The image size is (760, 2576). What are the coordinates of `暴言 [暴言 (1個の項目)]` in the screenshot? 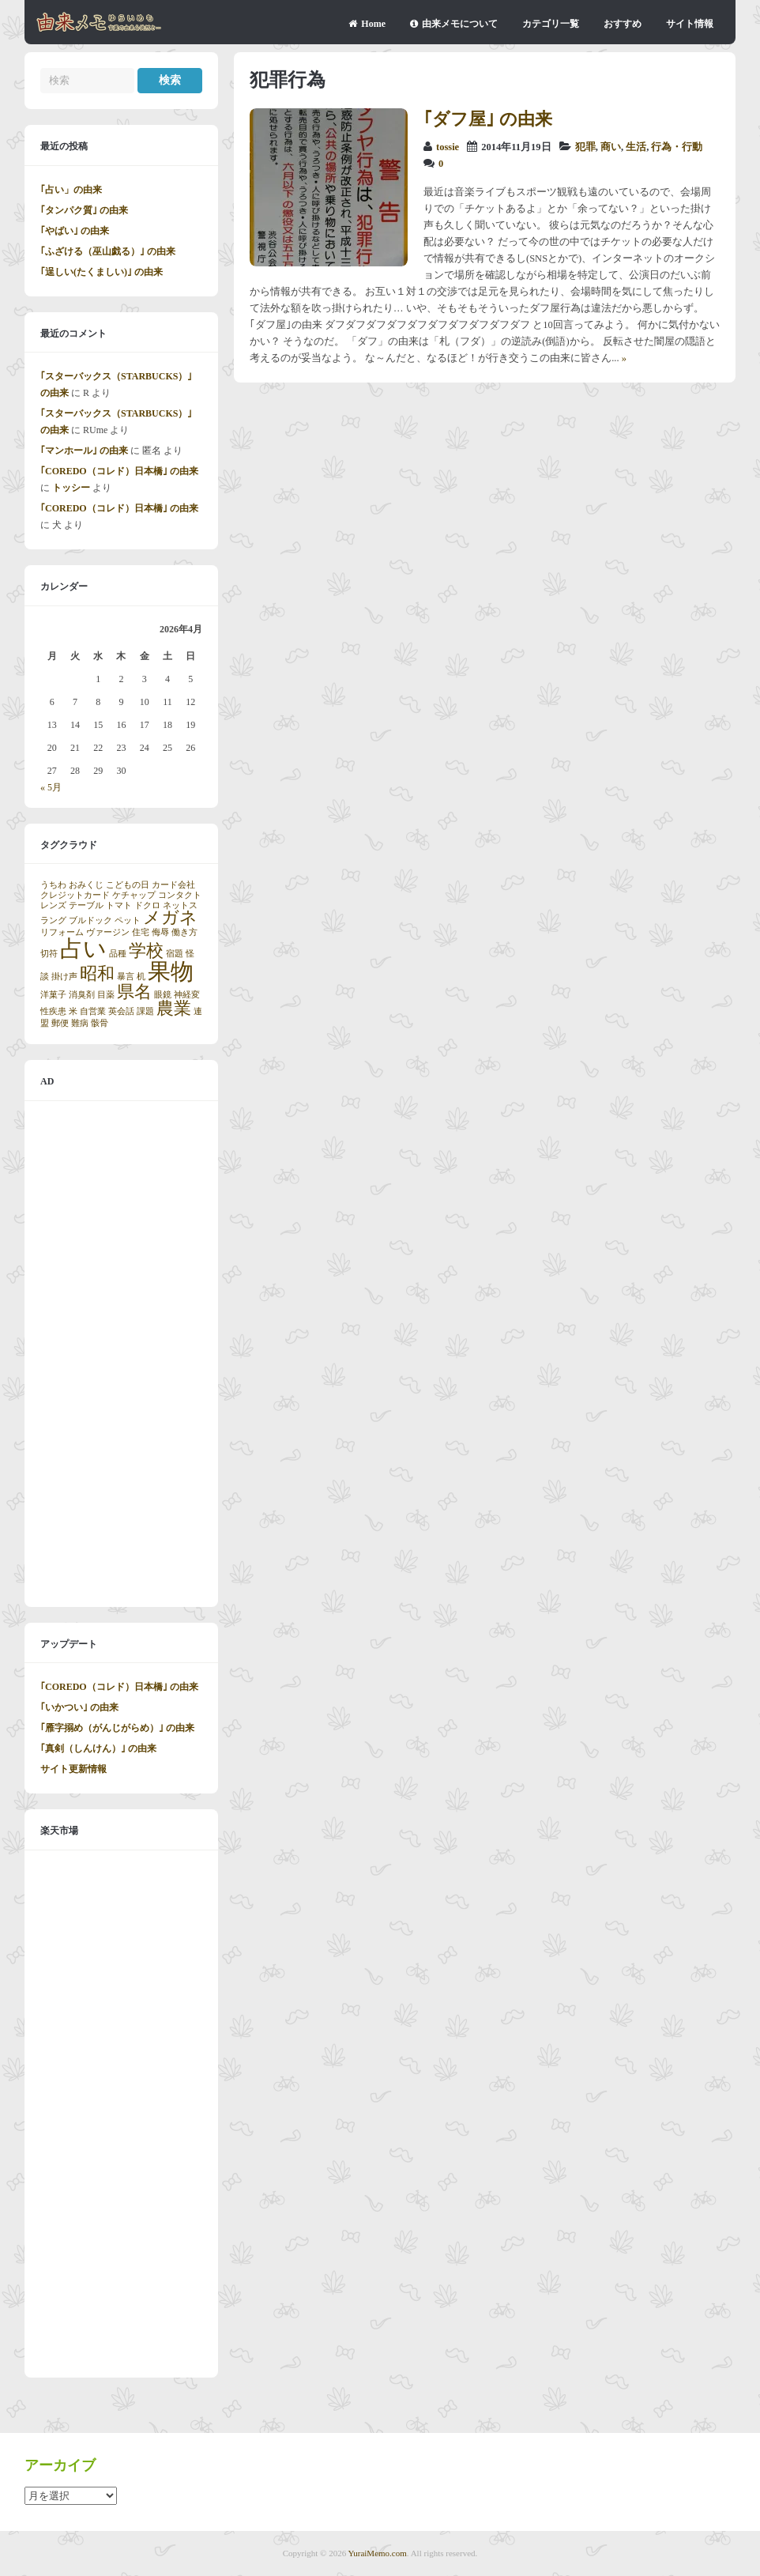 It's located at (125, 976).